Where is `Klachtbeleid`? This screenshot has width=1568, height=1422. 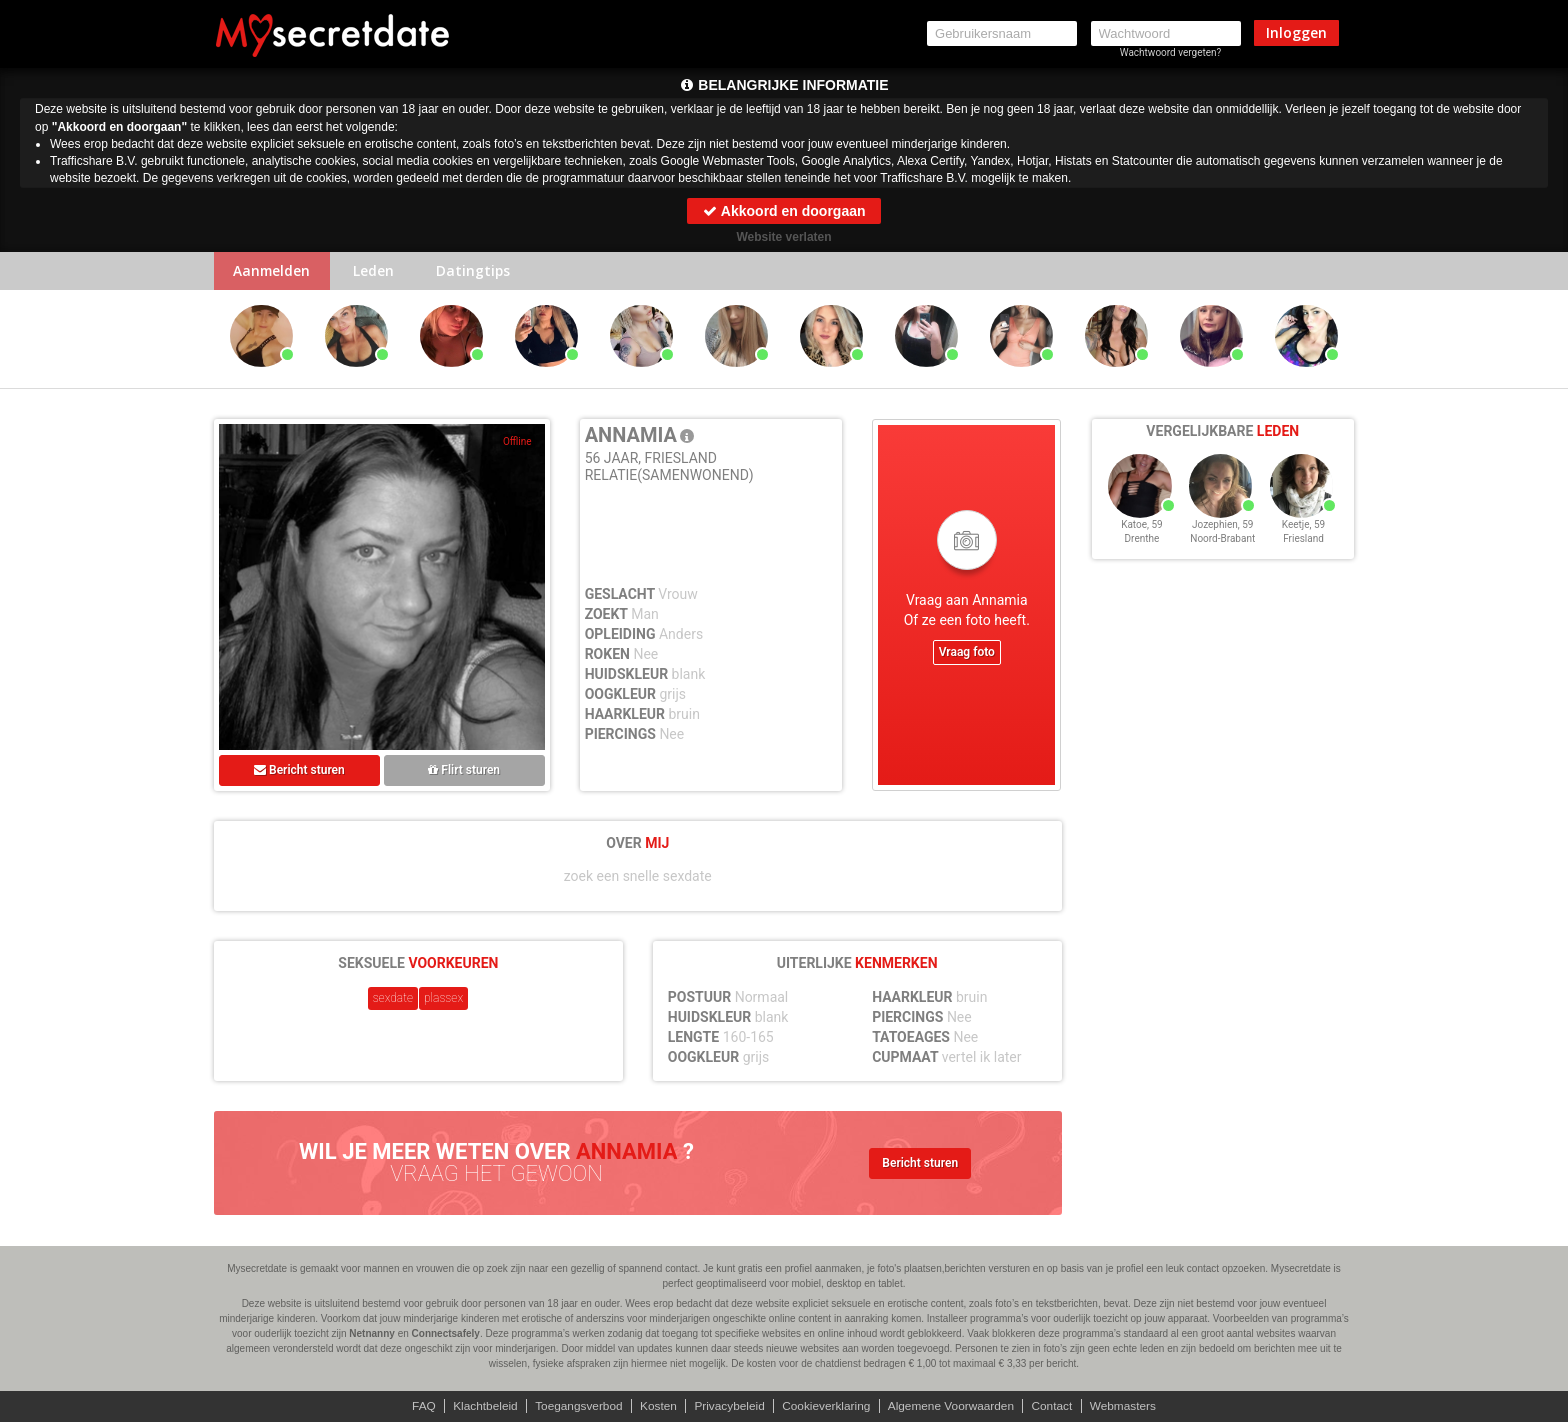
Klachtbeleid is located at coordinates (481, 1406).